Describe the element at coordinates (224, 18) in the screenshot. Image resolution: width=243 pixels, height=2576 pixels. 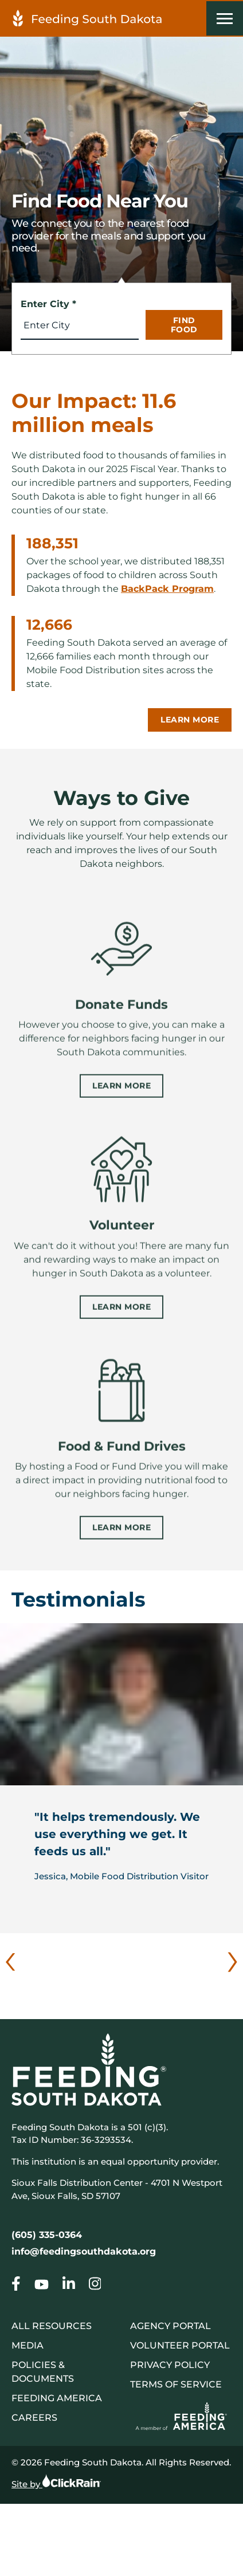
I see `[Show Menu]` at that location.